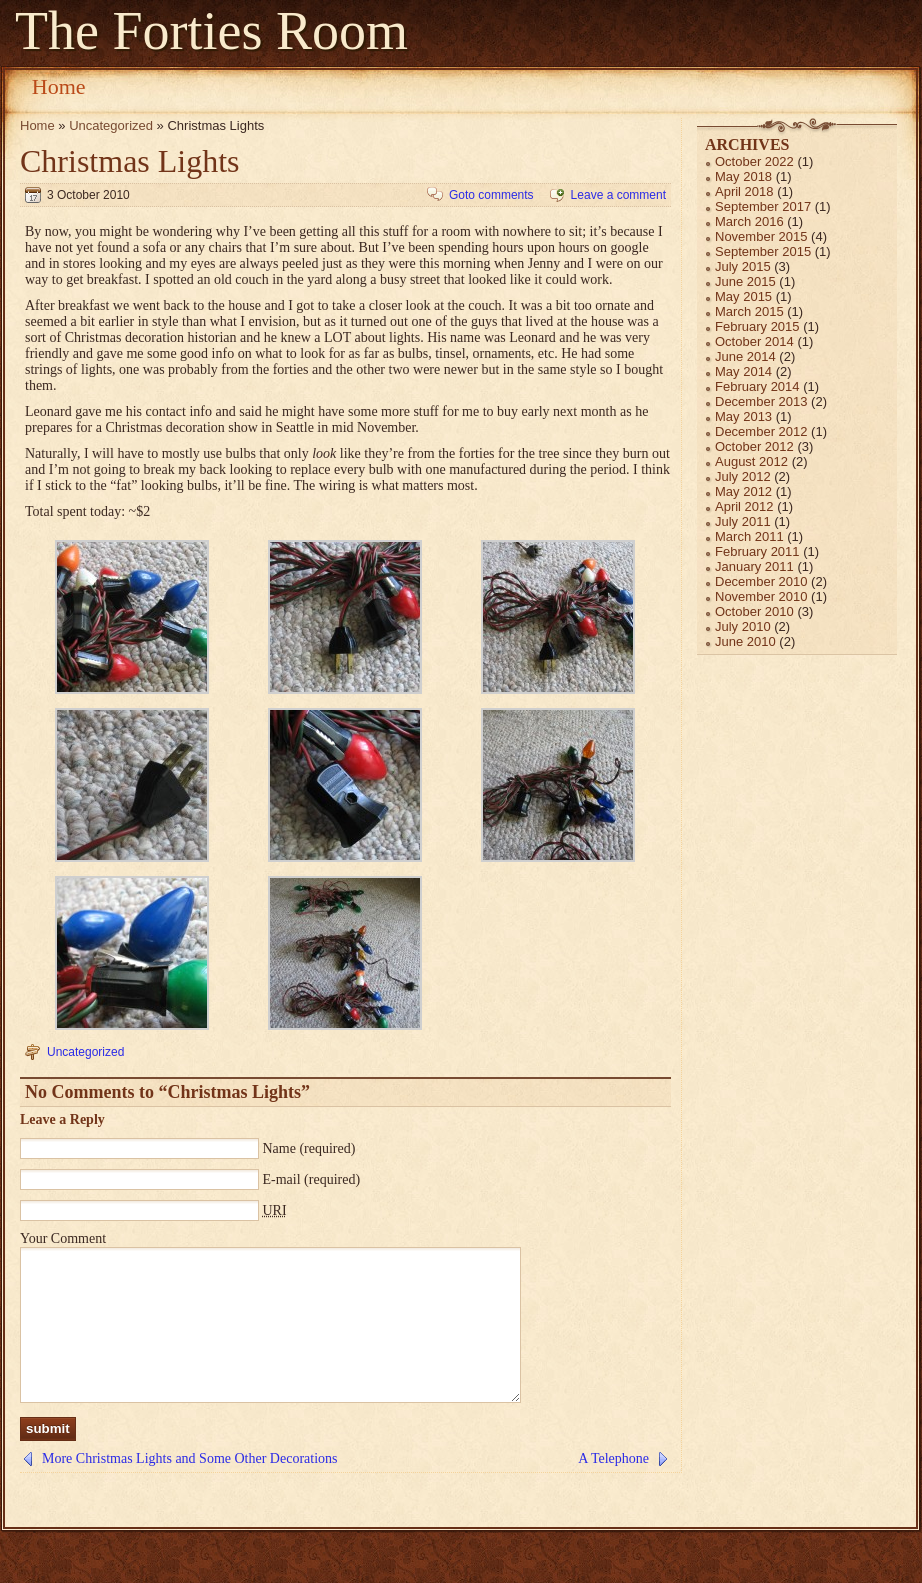 Image resolution: width=922 pixels, height=1583 pixels. What do you see at coordinates (211, 31) in the screenshot?
I see `The Forties Room` at bounding box center [211, 31].